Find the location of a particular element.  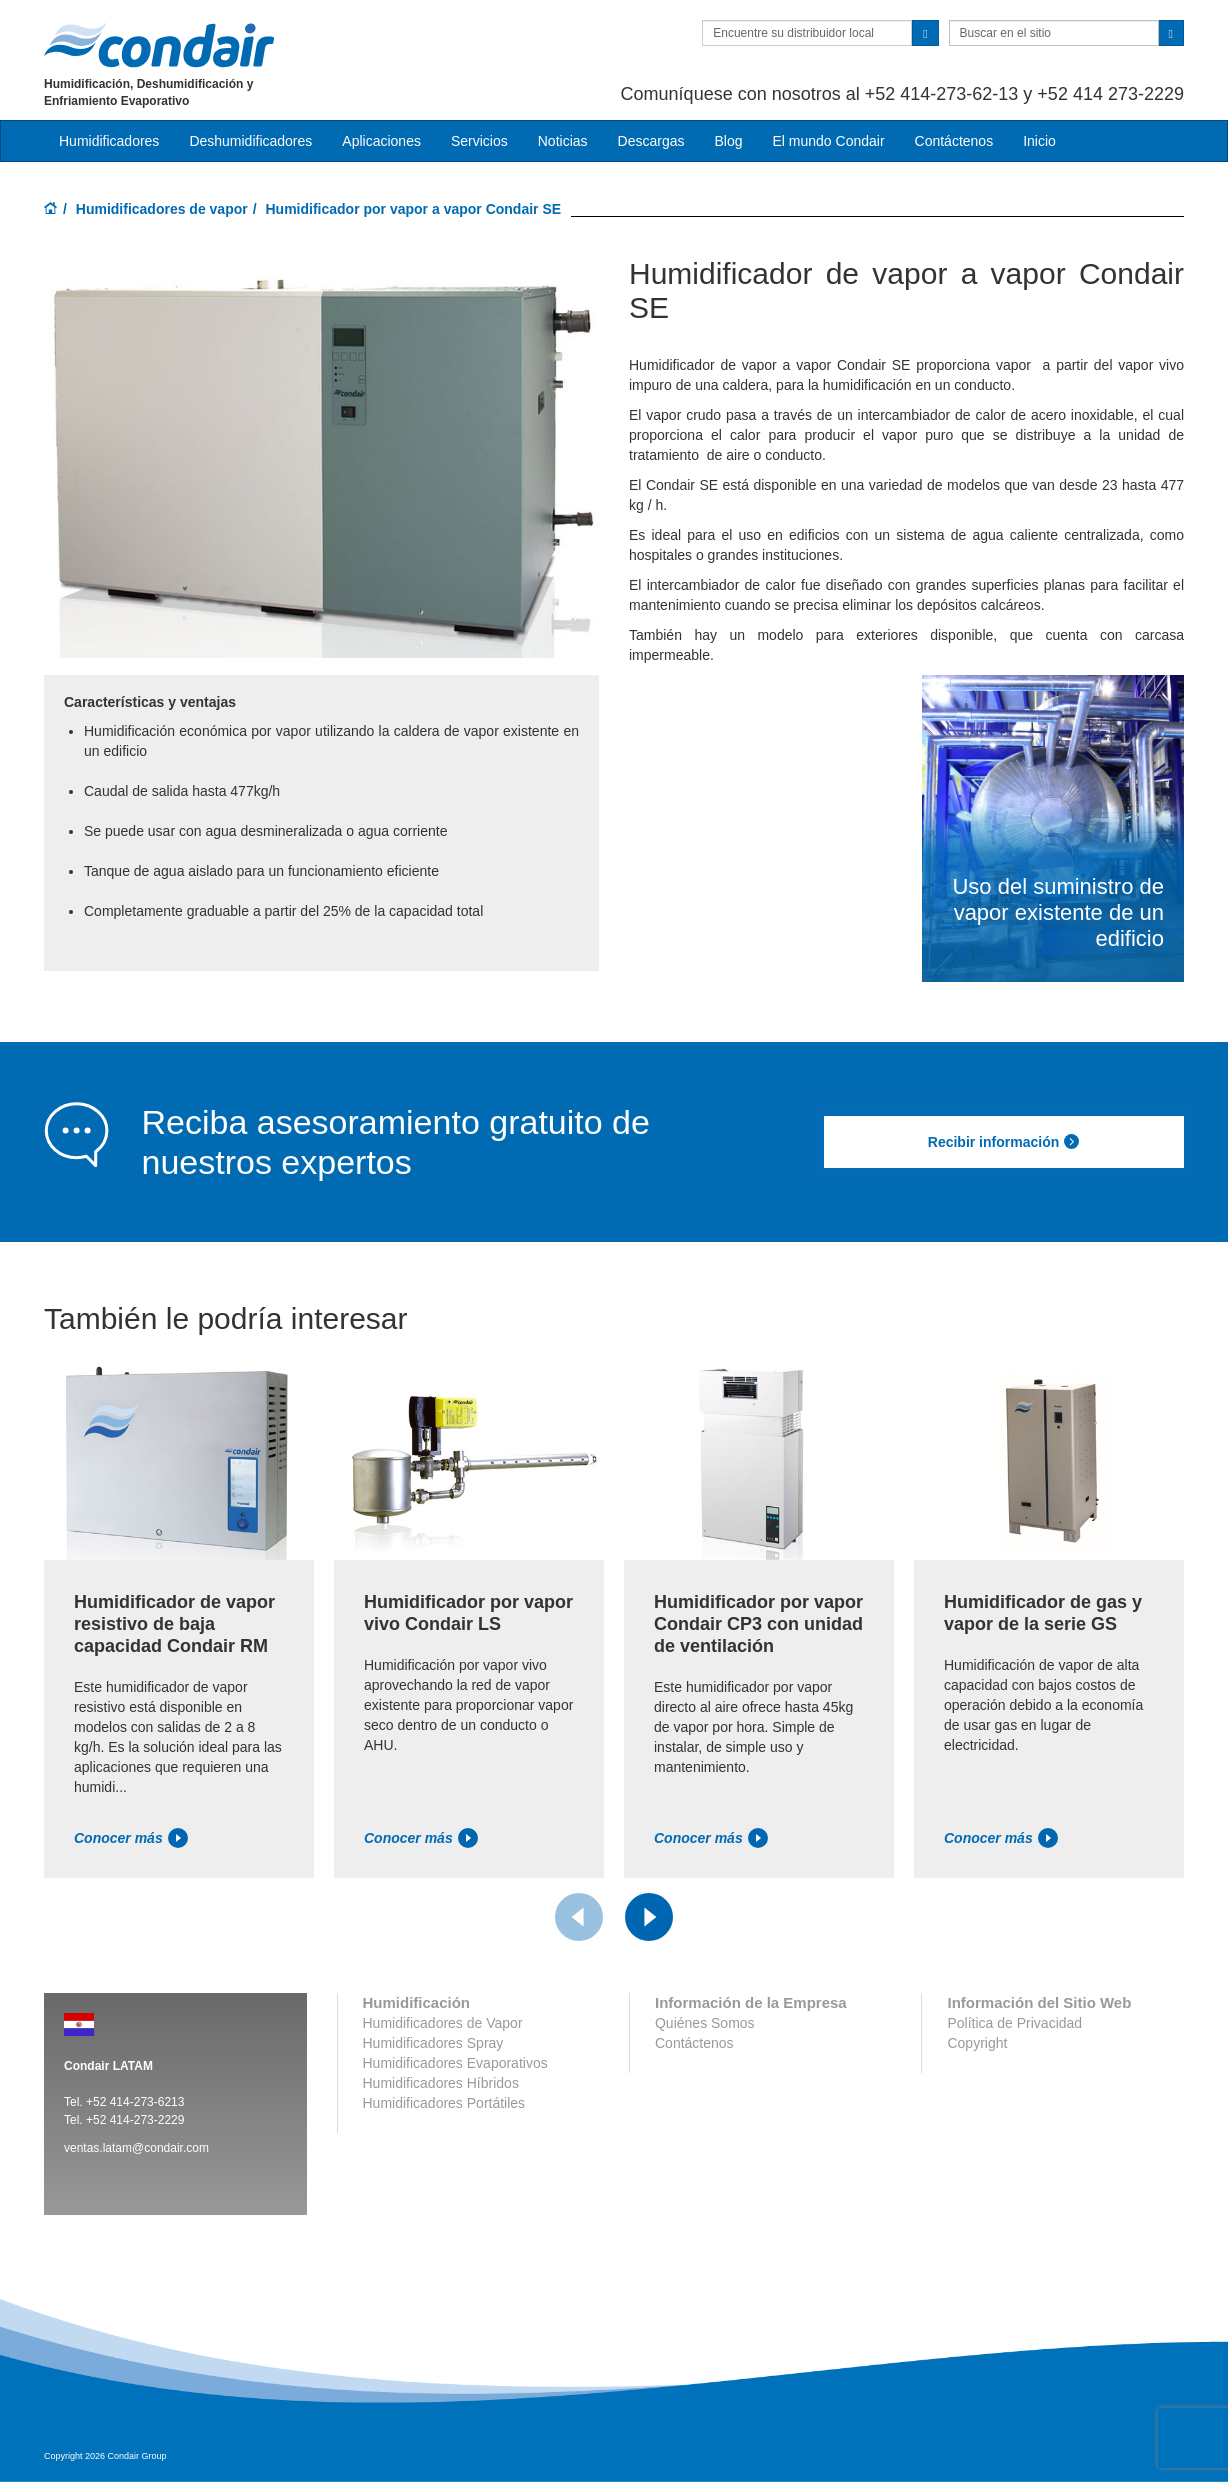

Conocer más is located at coordinates (131, 1838).